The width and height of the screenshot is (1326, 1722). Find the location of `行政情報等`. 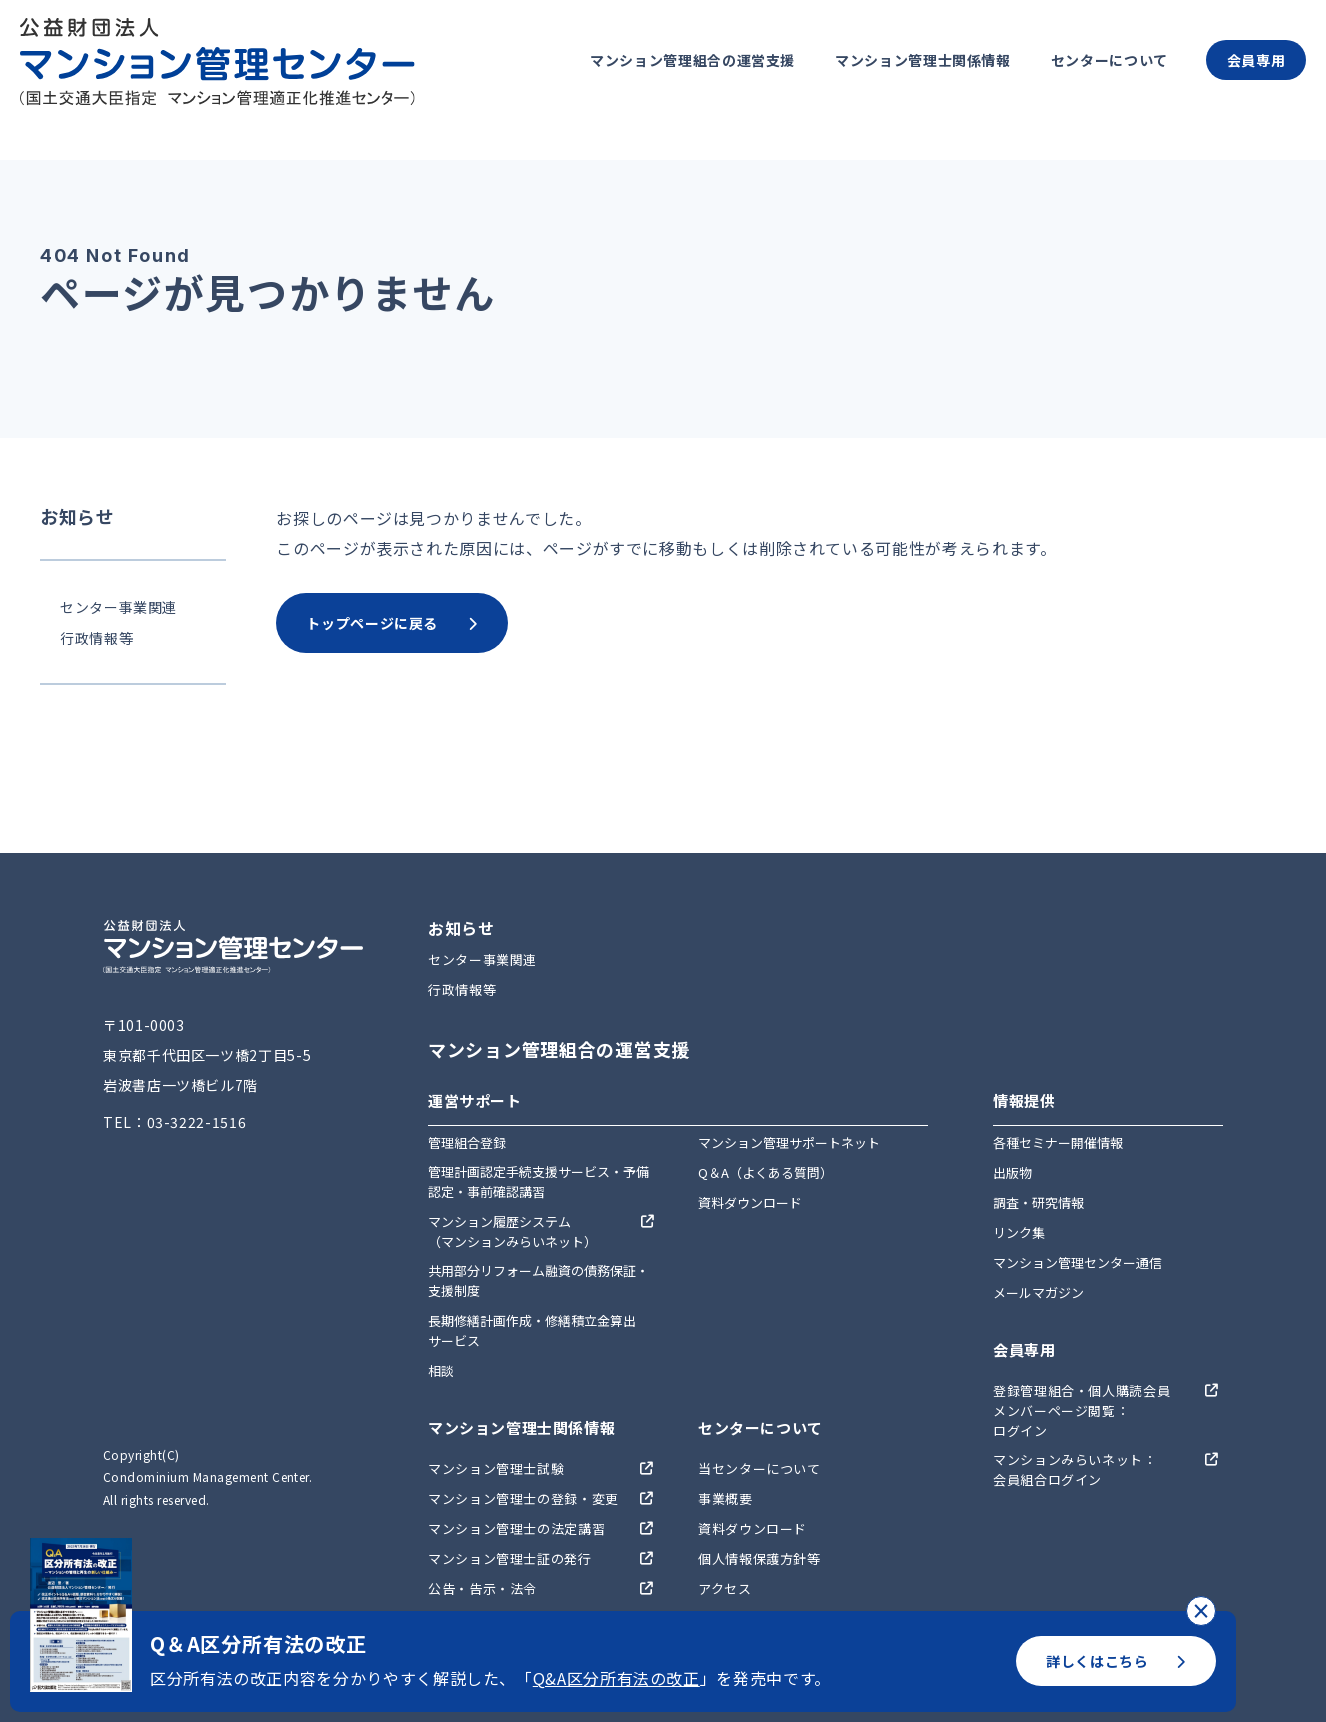

行政情報等 is located at coordinates (96, 638).